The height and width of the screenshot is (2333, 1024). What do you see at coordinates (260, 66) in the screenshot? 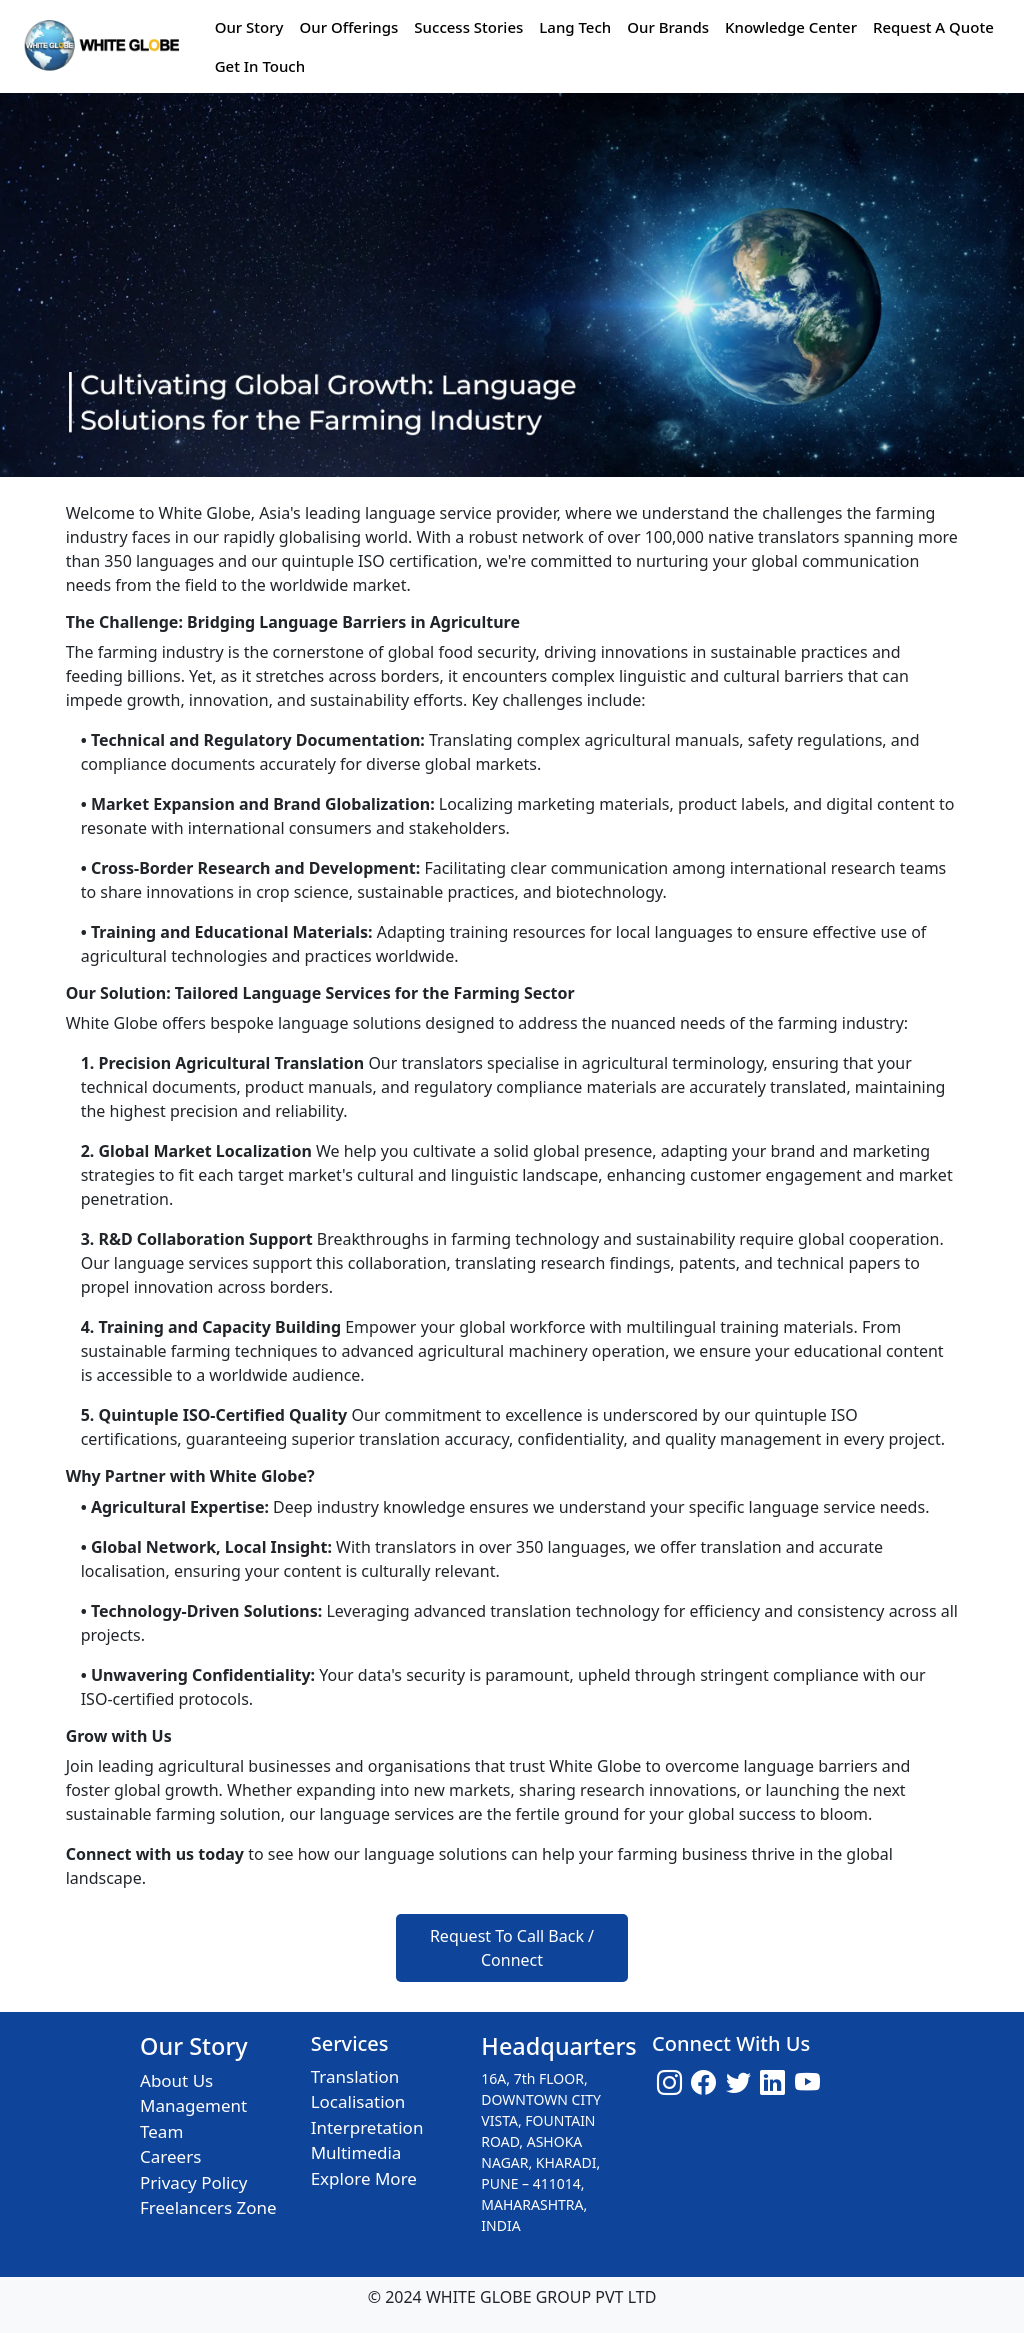
I see `Get In Touch [button]` at bounding box center [260, 66].